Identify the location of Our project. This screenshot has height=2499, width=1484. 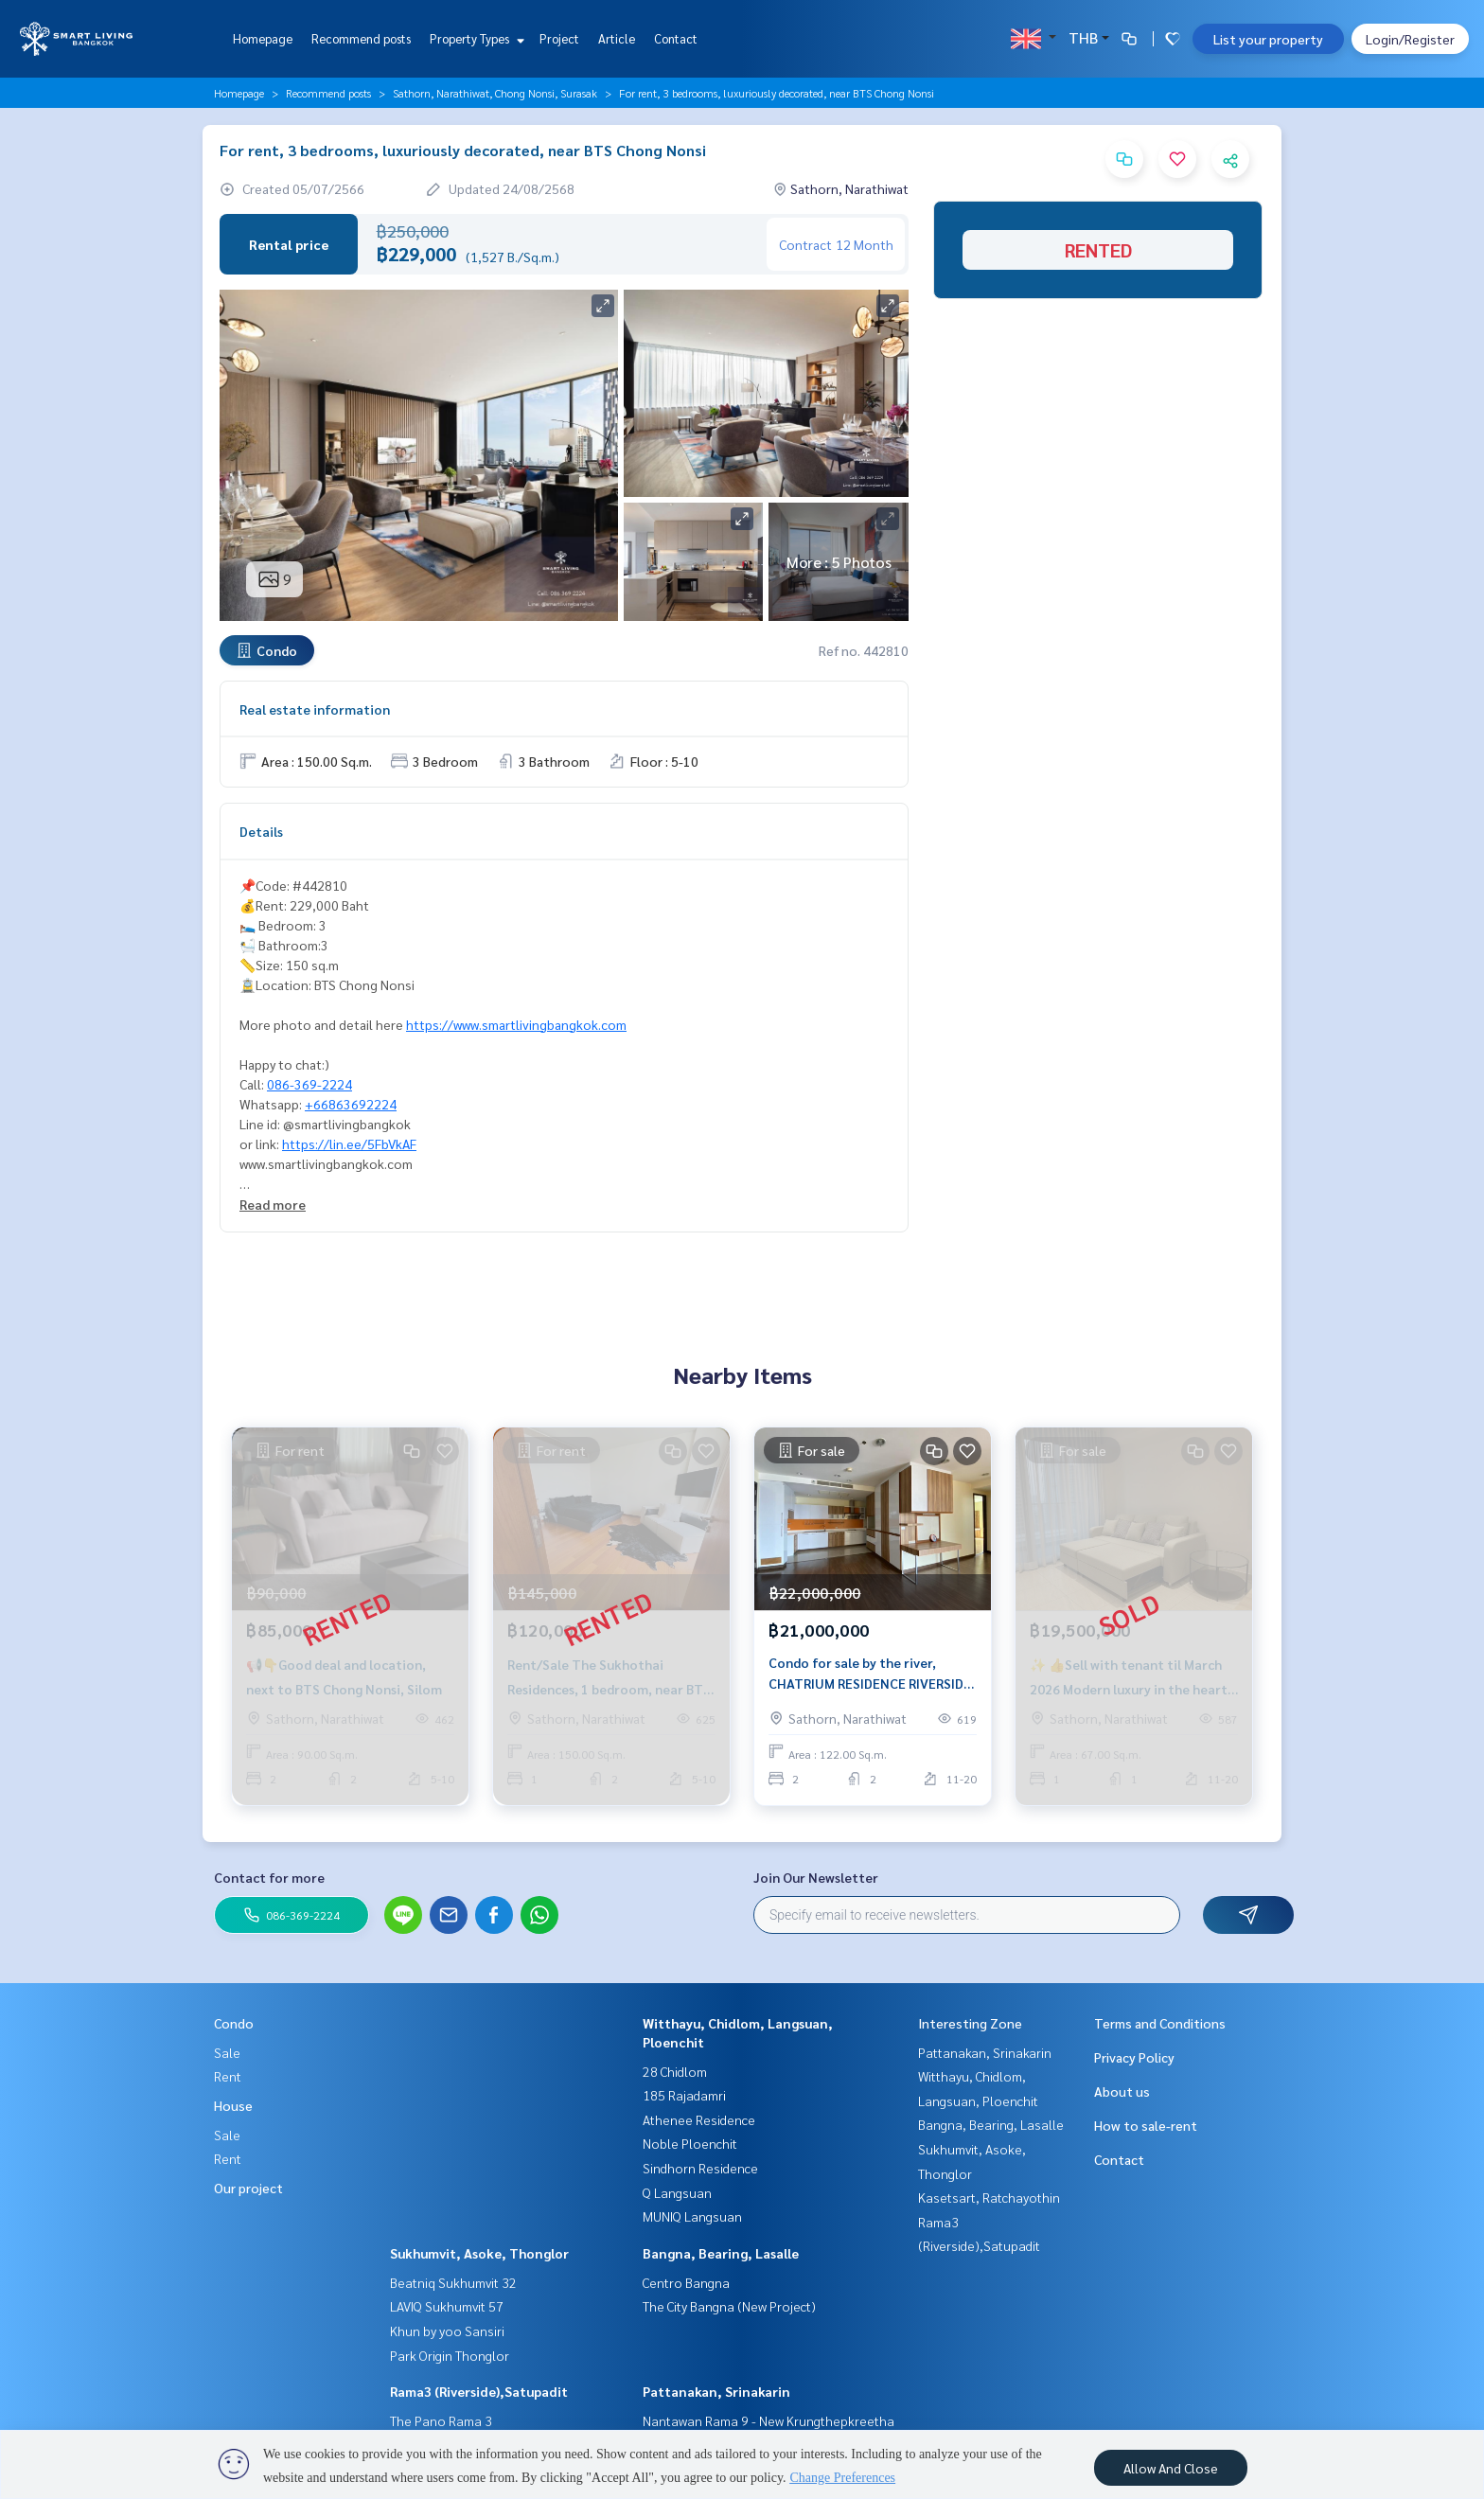
(248, 2187).